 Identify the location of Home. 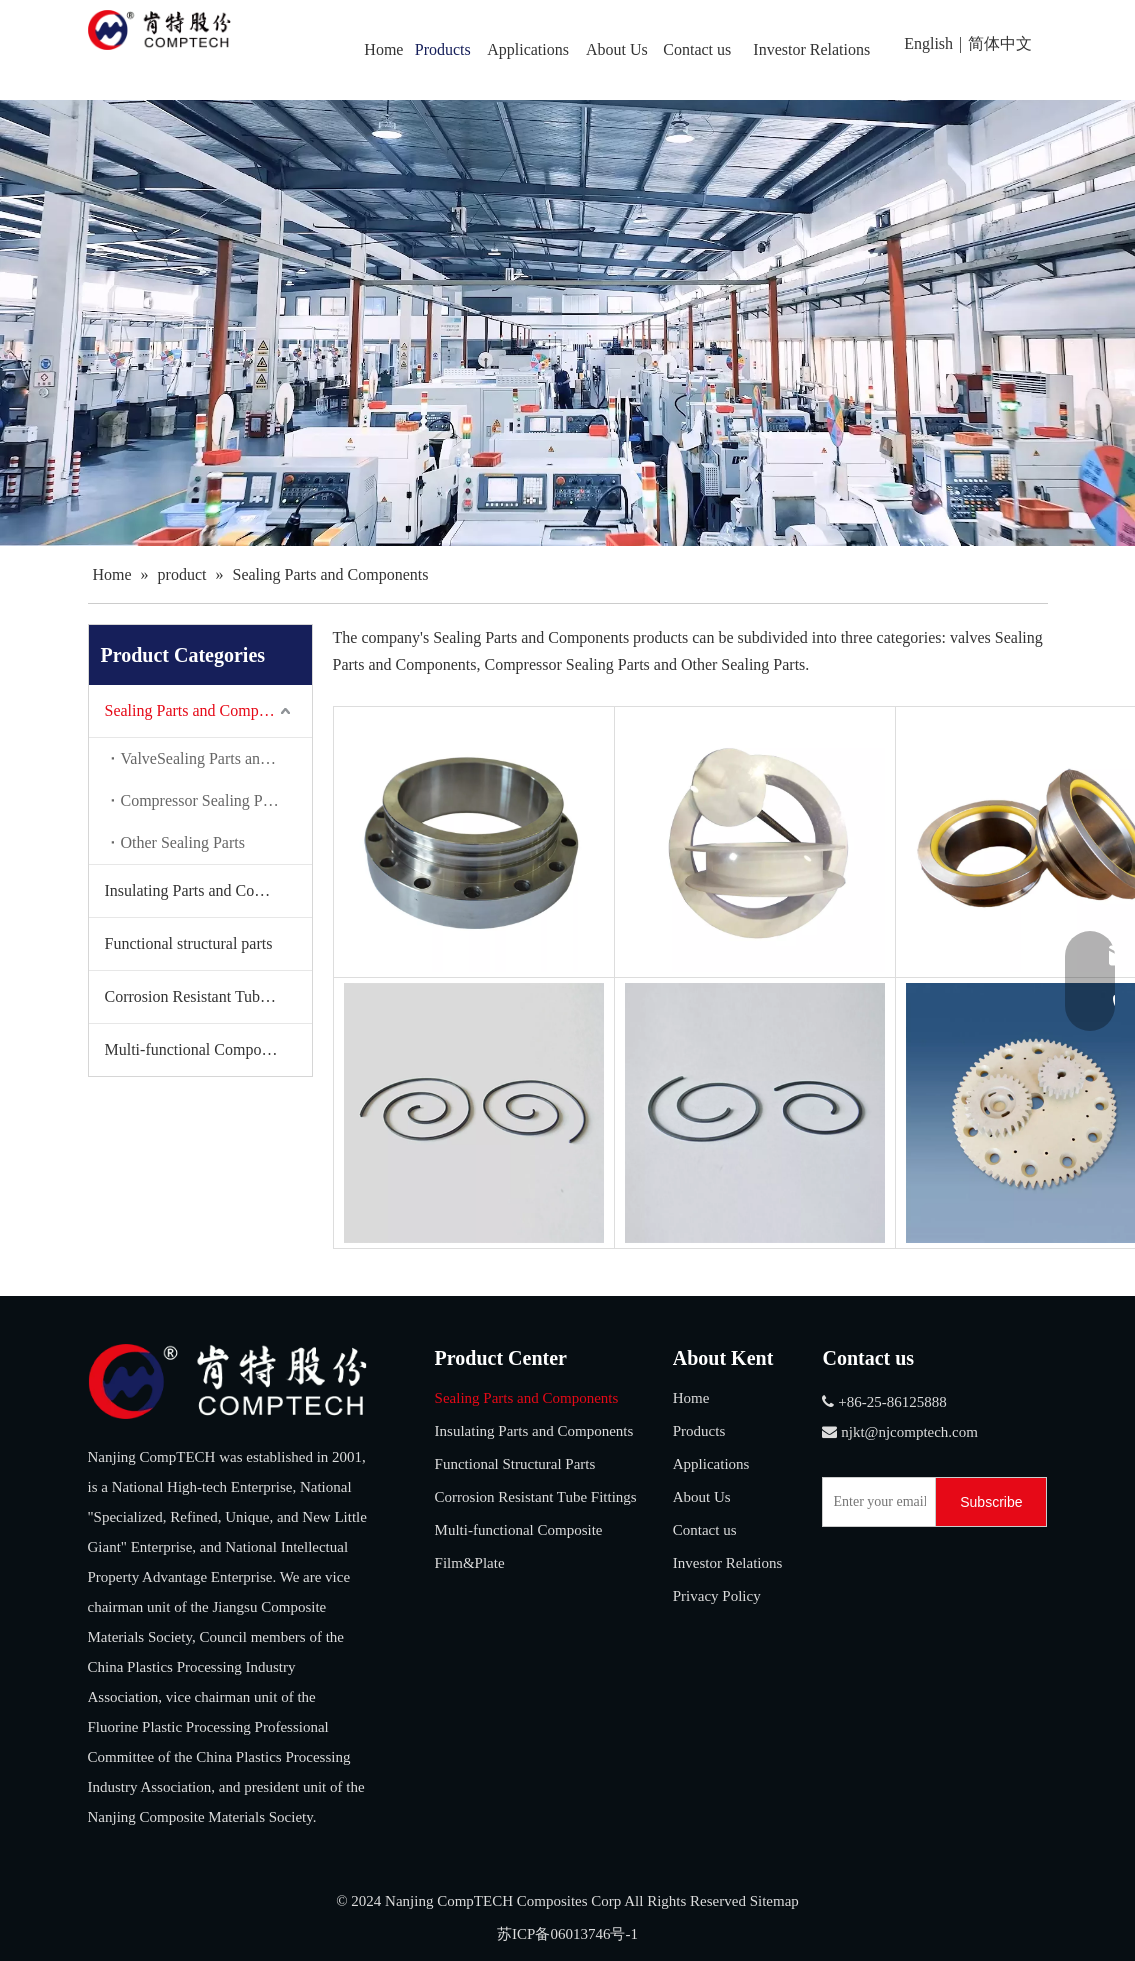
(691, 1398).